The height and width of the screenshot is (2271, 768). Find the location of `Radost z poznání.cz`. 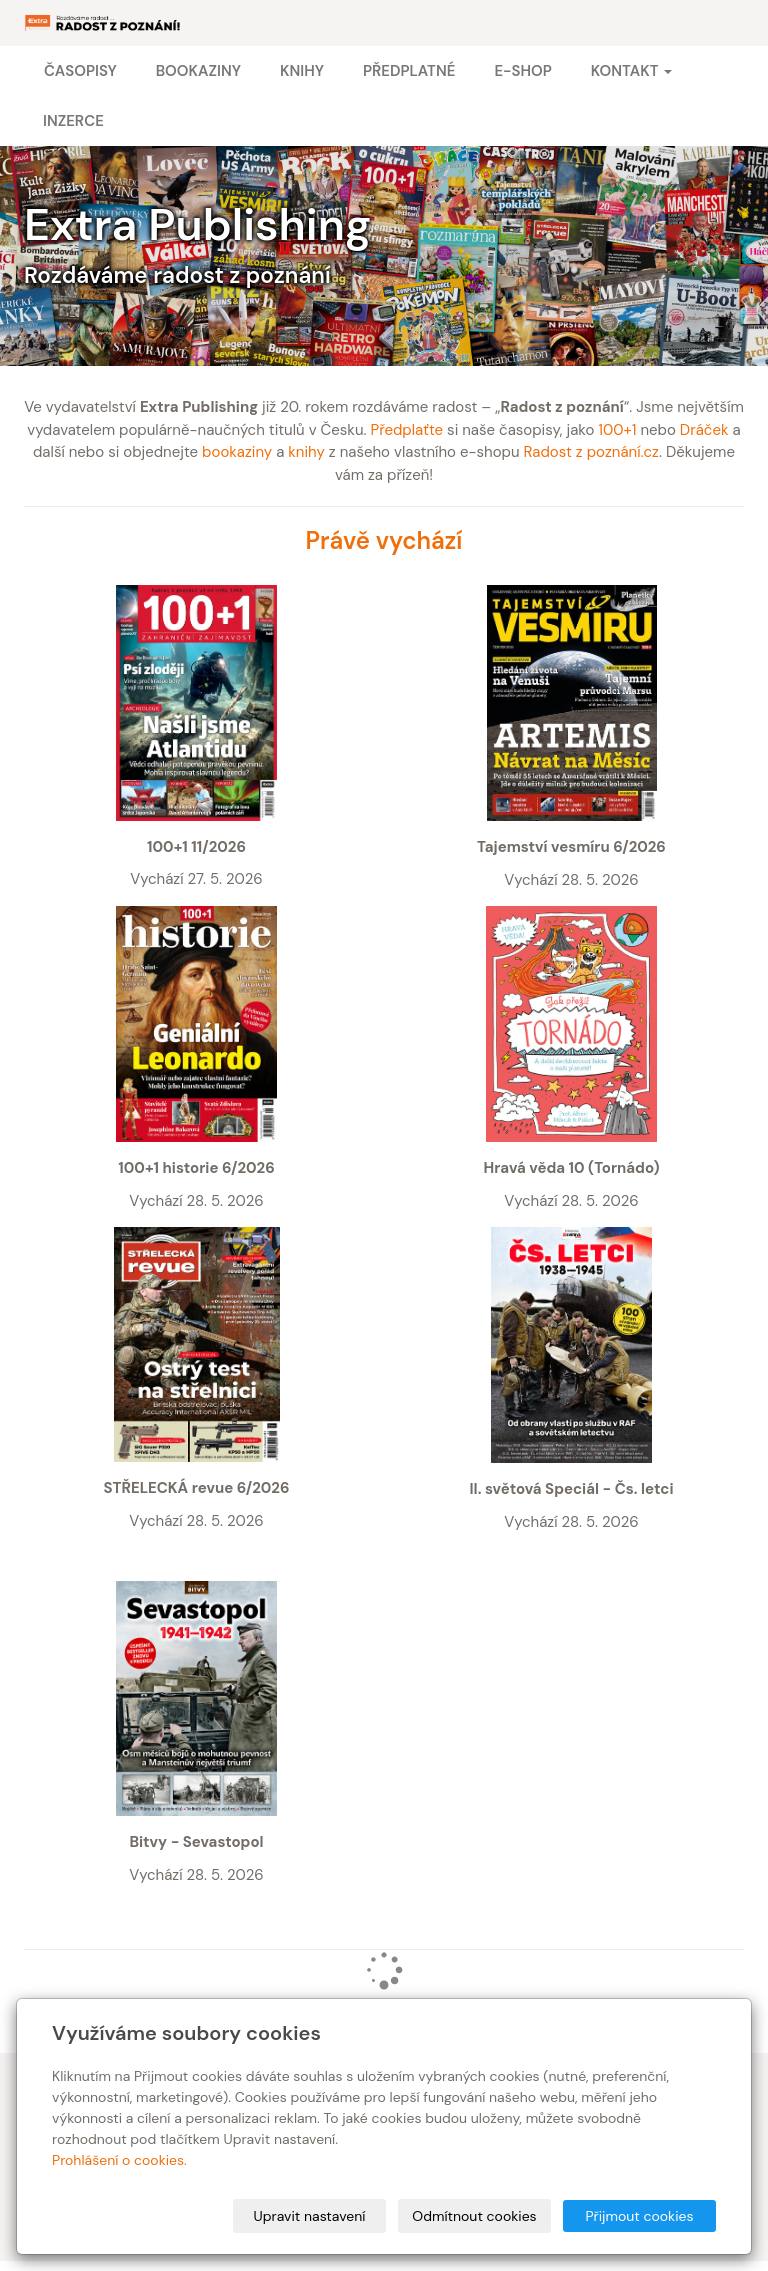

Radost z poznání.cz is located at coordinates (591, 452).